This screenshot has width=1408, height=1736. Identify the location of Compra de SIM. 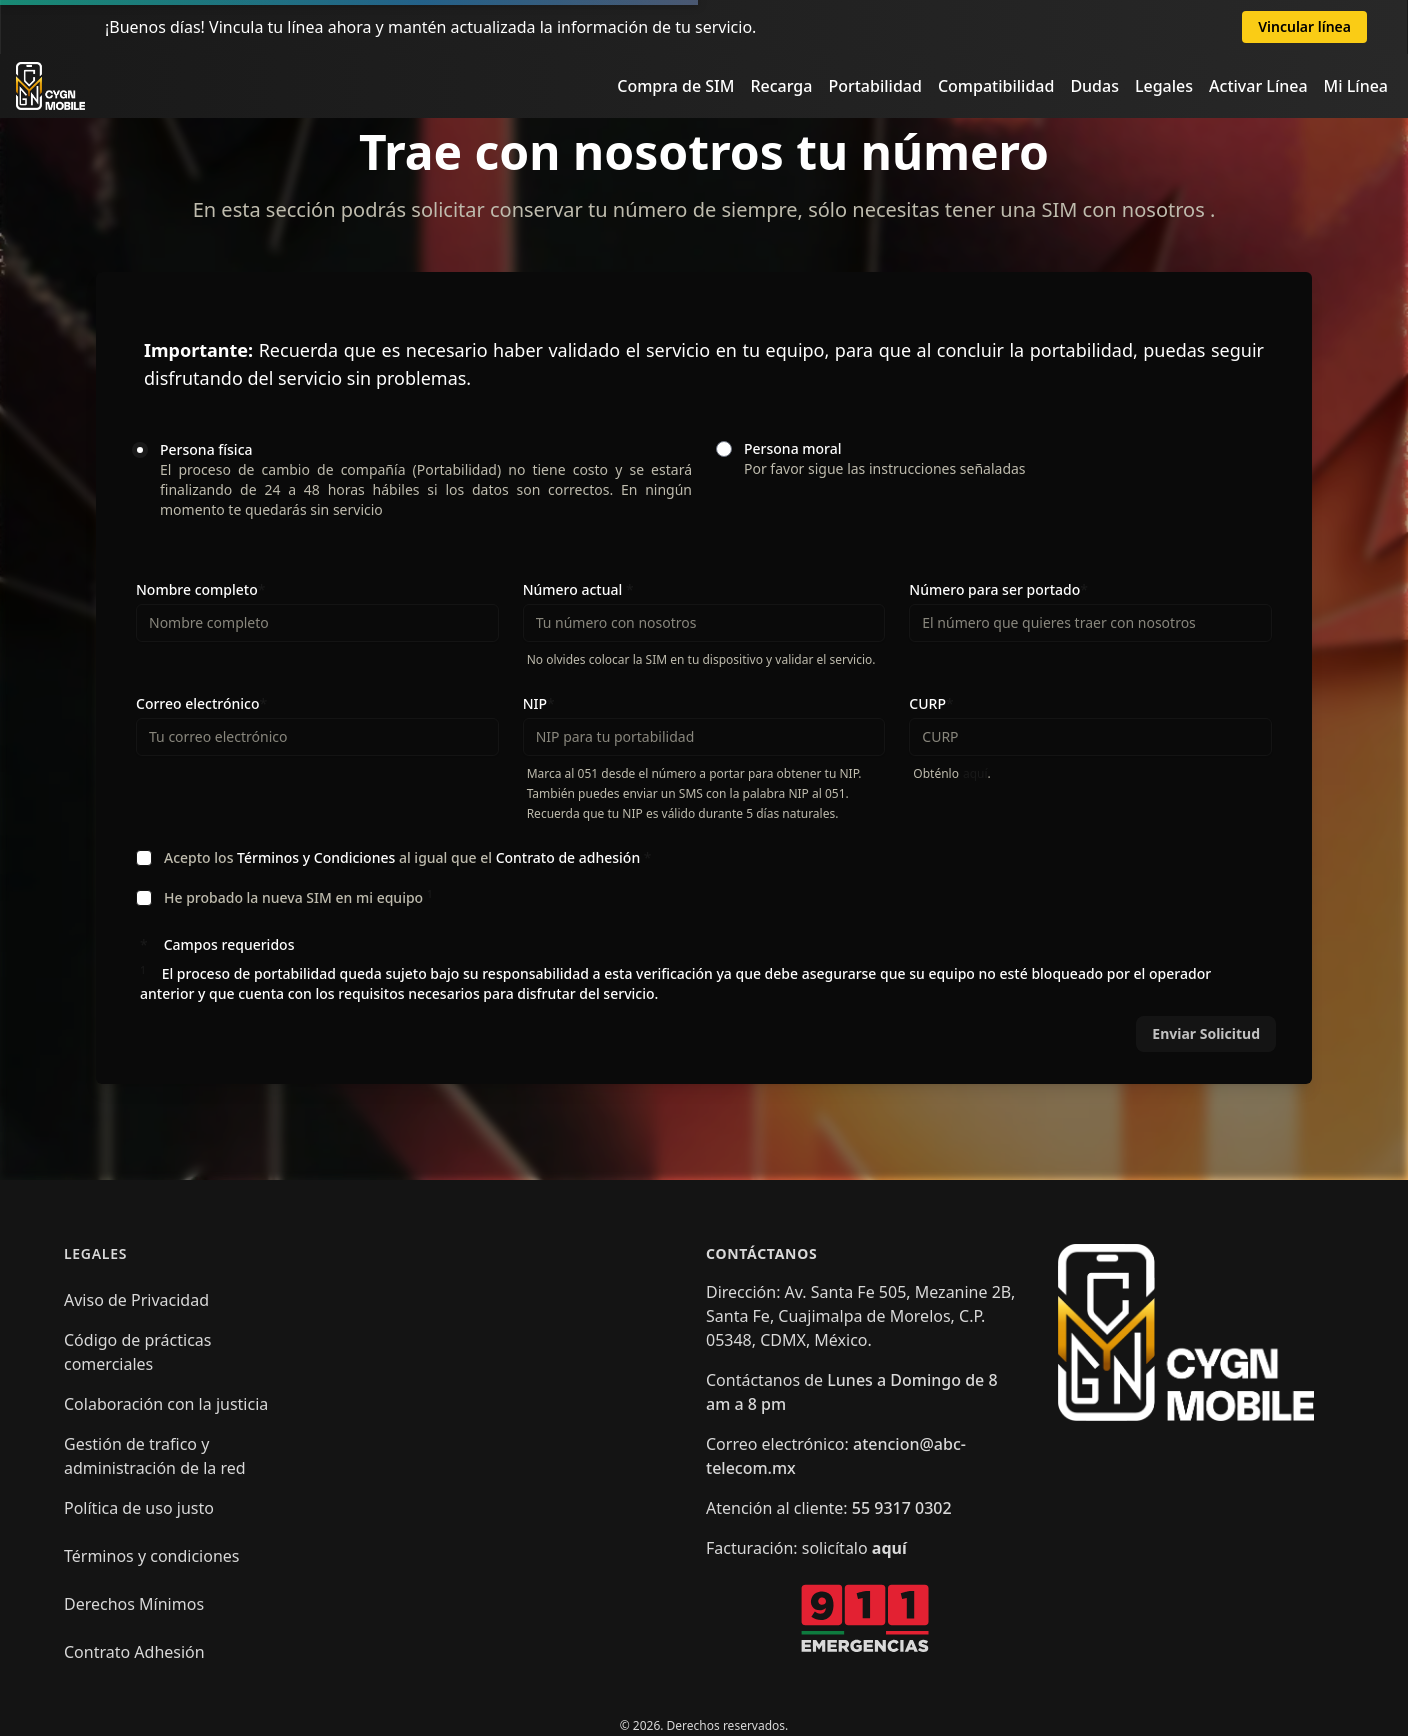
(675, 86).